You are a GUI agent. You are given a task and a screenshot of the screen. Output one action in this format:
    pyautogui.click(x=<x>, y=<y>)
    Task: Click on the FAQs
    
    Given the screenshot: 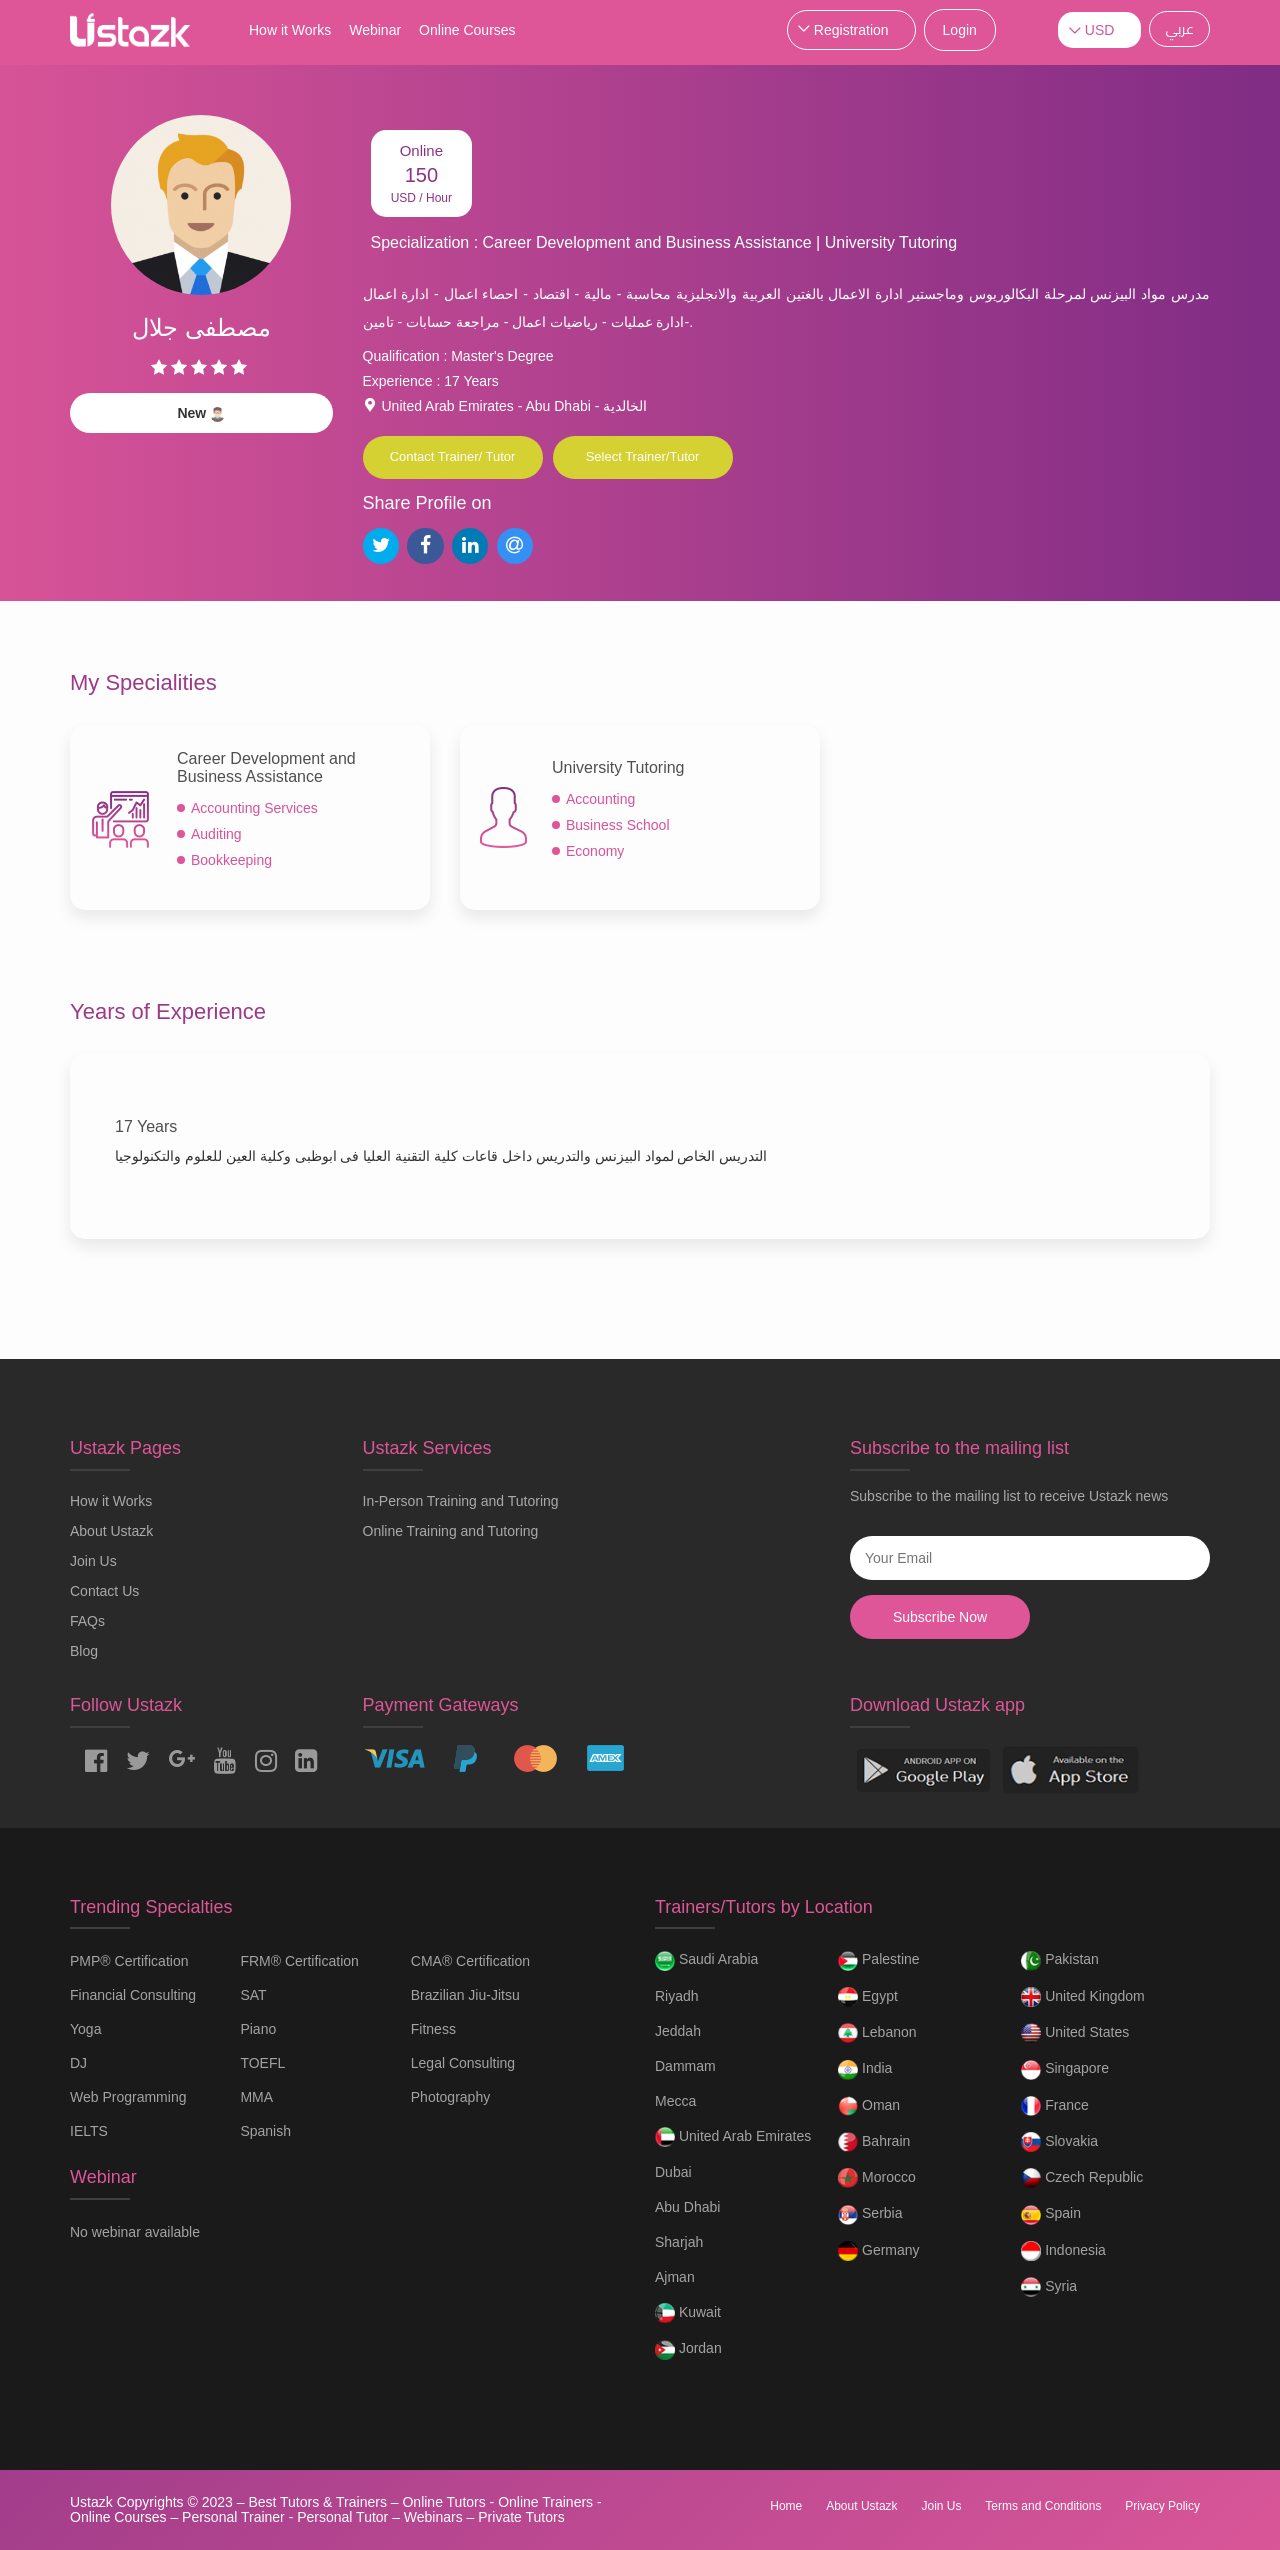 What is the action you would take?
    pyautogui.click(x=87, y=1621)
    